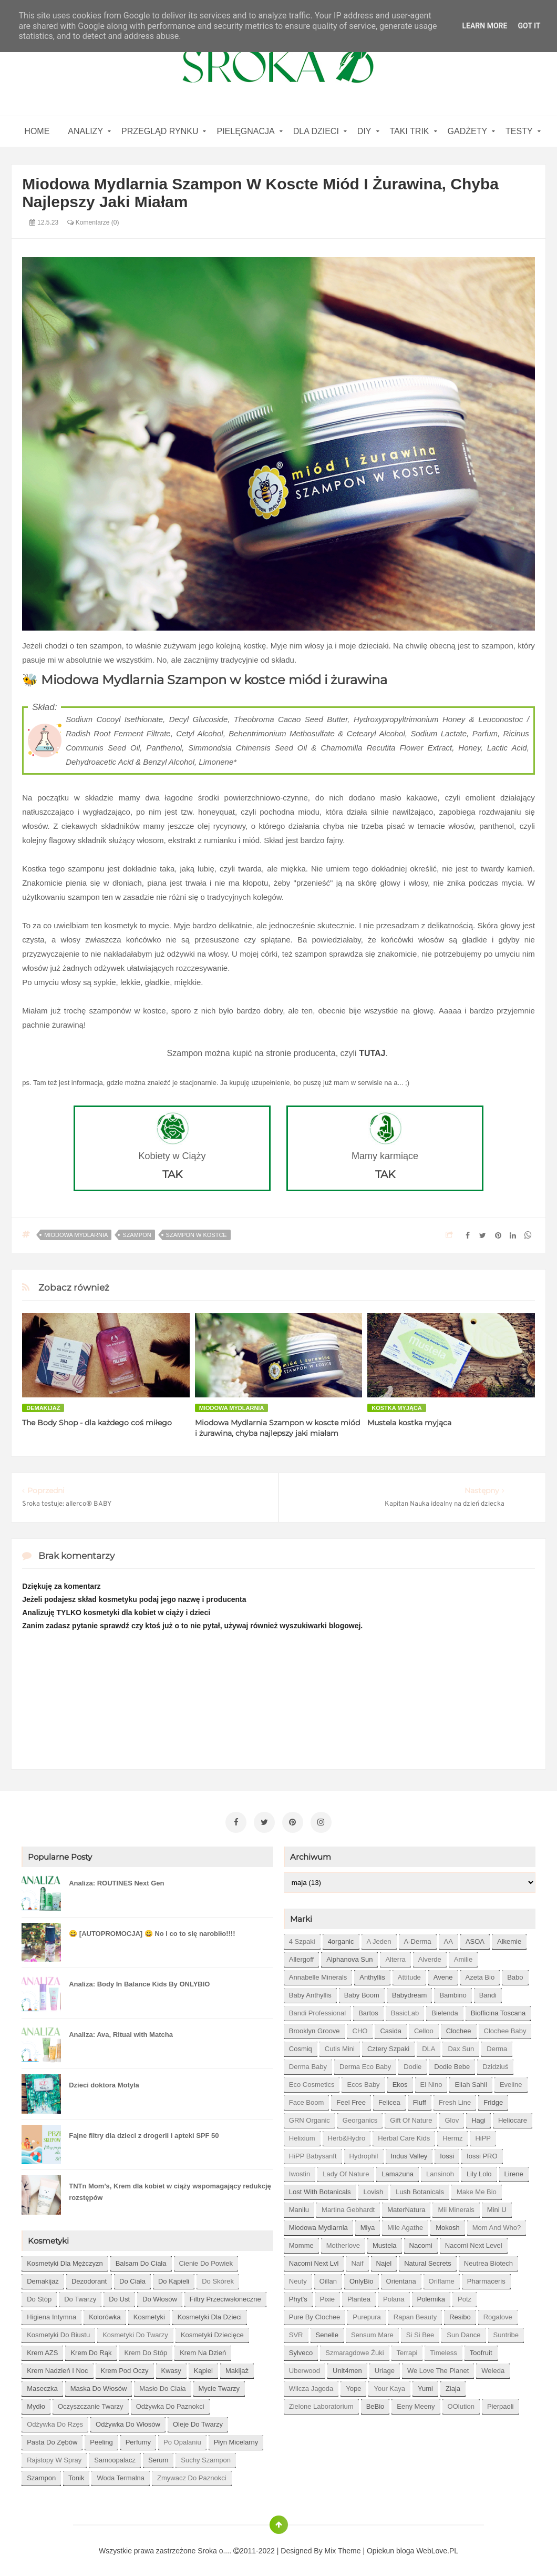 The height and width of the screenshot is (2576, 557). What do you see at coordinates (191, 2475) in the screenshot?
I see `zmywacz do paznokci` at bounding box center [191, 2475].